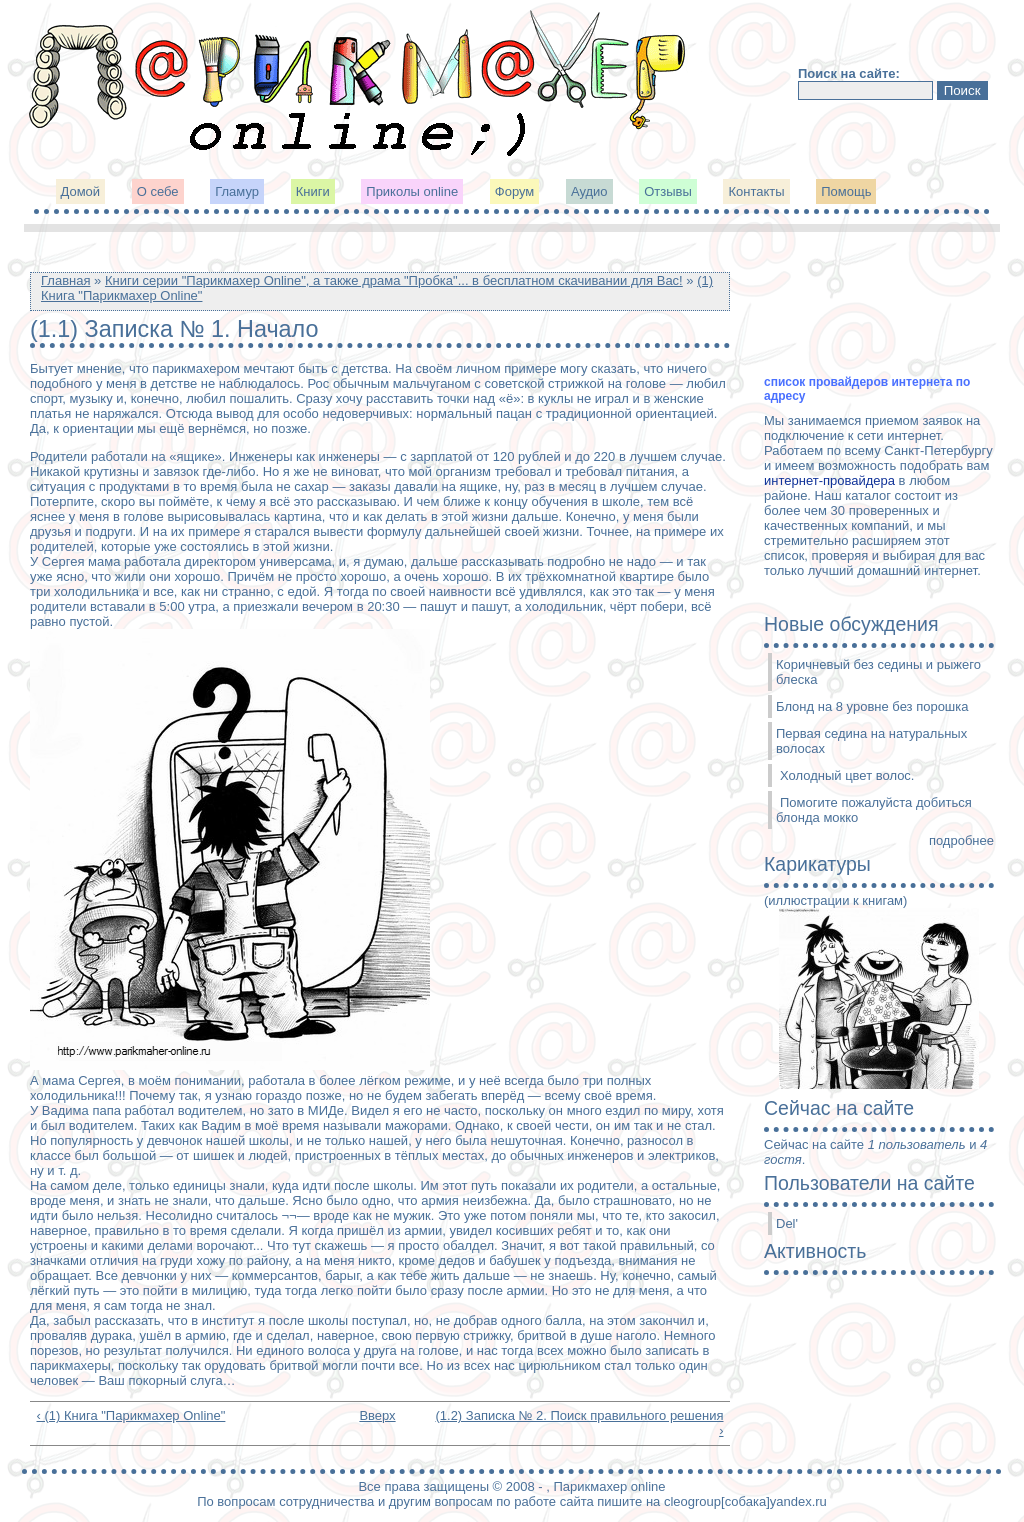 The width and height of the screenshot is (1024, 1522). I want to click on Помощь, so click(846, 191).